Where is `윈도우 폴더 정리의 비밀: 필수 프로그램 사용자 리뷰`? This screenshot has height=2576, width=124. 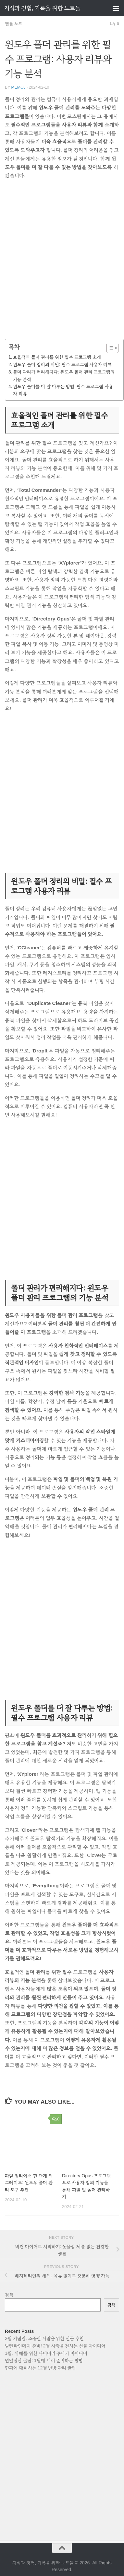 윈도우 폴더 정리의 비밀: 필수 프로그램 사용자 리뷰 is located at coordinates (62, 364).